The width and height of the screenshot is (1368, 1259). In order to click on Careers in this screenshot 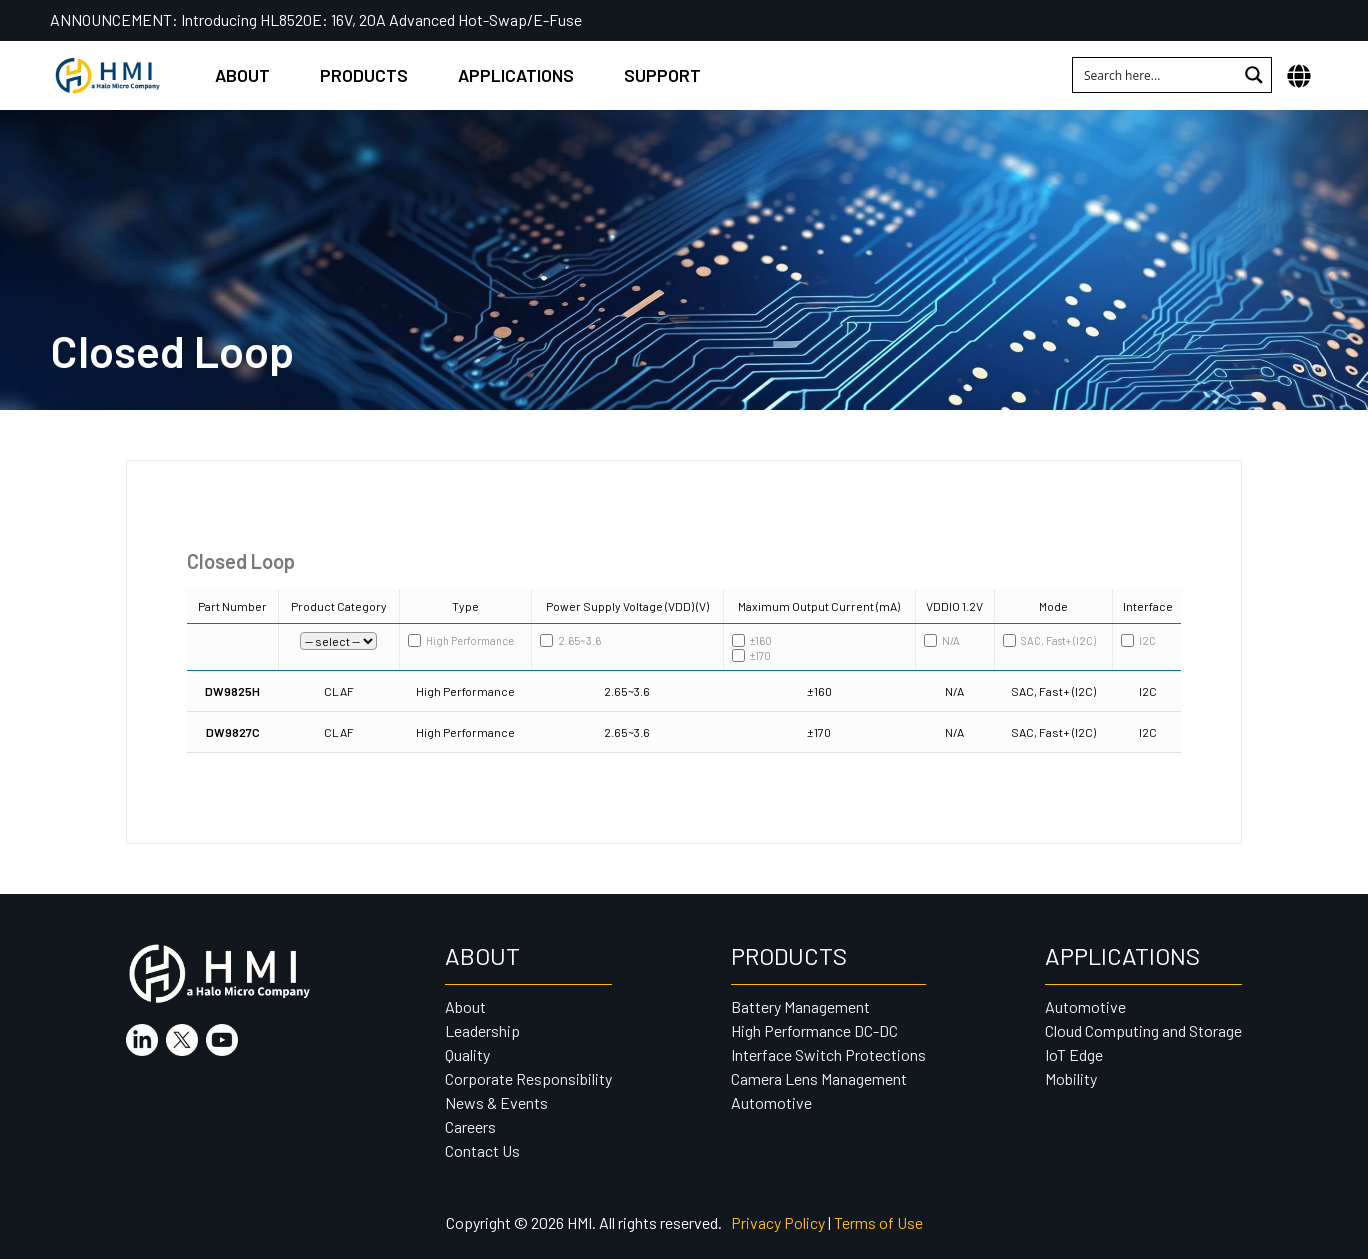, I will do `click(470, 1126)`.